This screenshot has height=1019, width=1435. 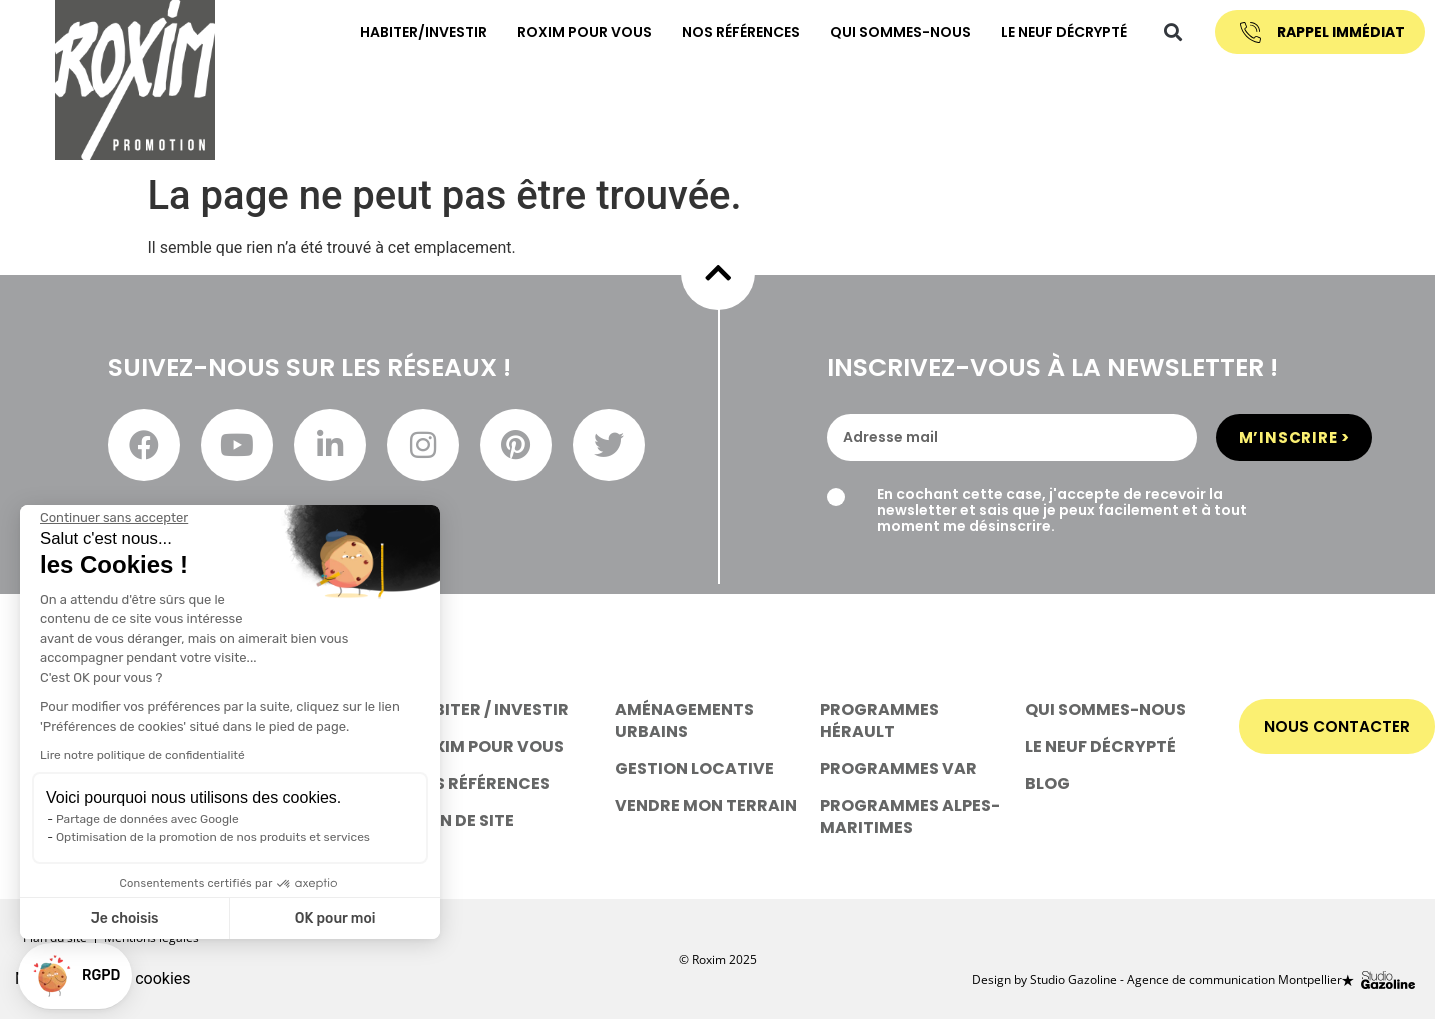 I want to click on OK pour moi [Accepter les cookies], so click(x=335, y=918).